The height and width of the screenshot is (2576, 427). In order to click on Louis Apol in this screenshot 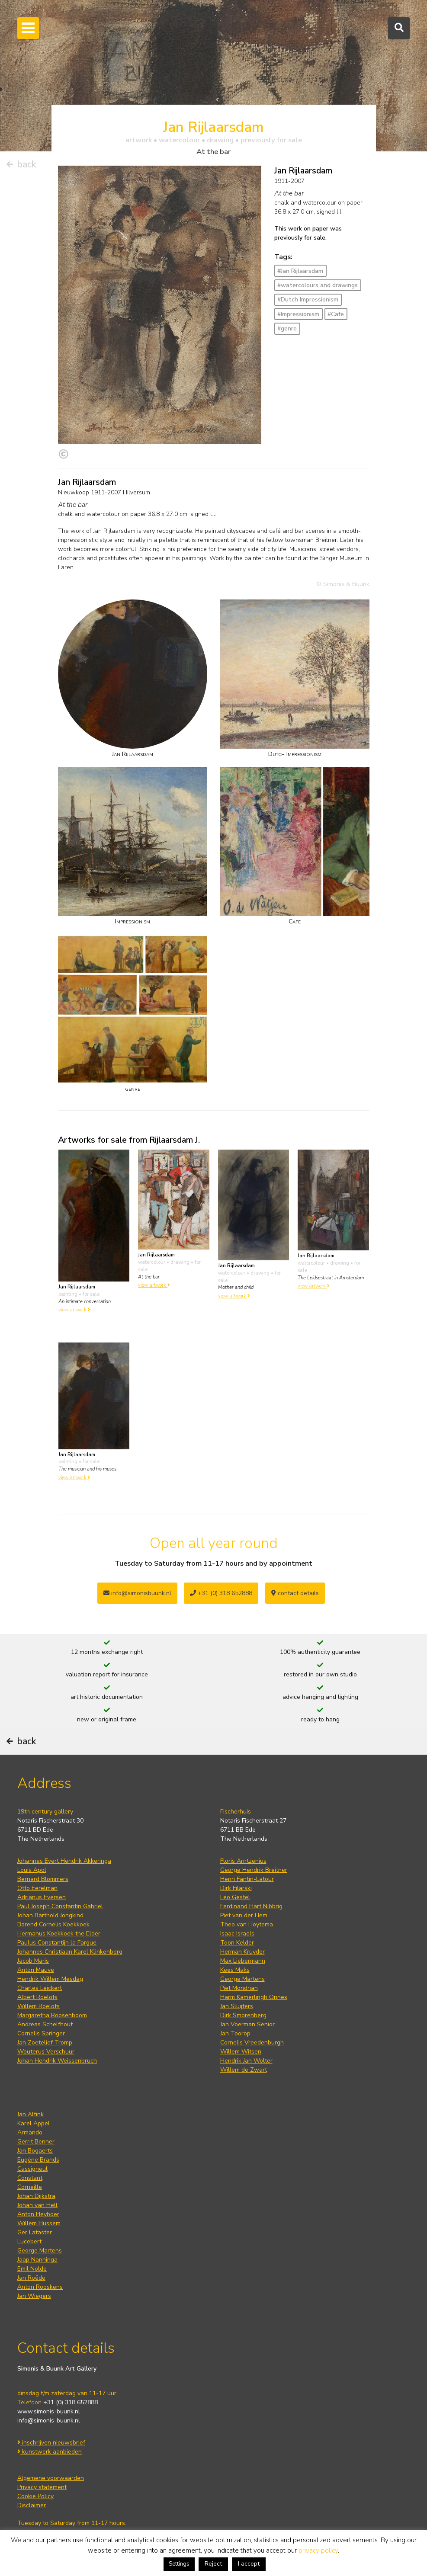, I will do `click(31, 1870)`.